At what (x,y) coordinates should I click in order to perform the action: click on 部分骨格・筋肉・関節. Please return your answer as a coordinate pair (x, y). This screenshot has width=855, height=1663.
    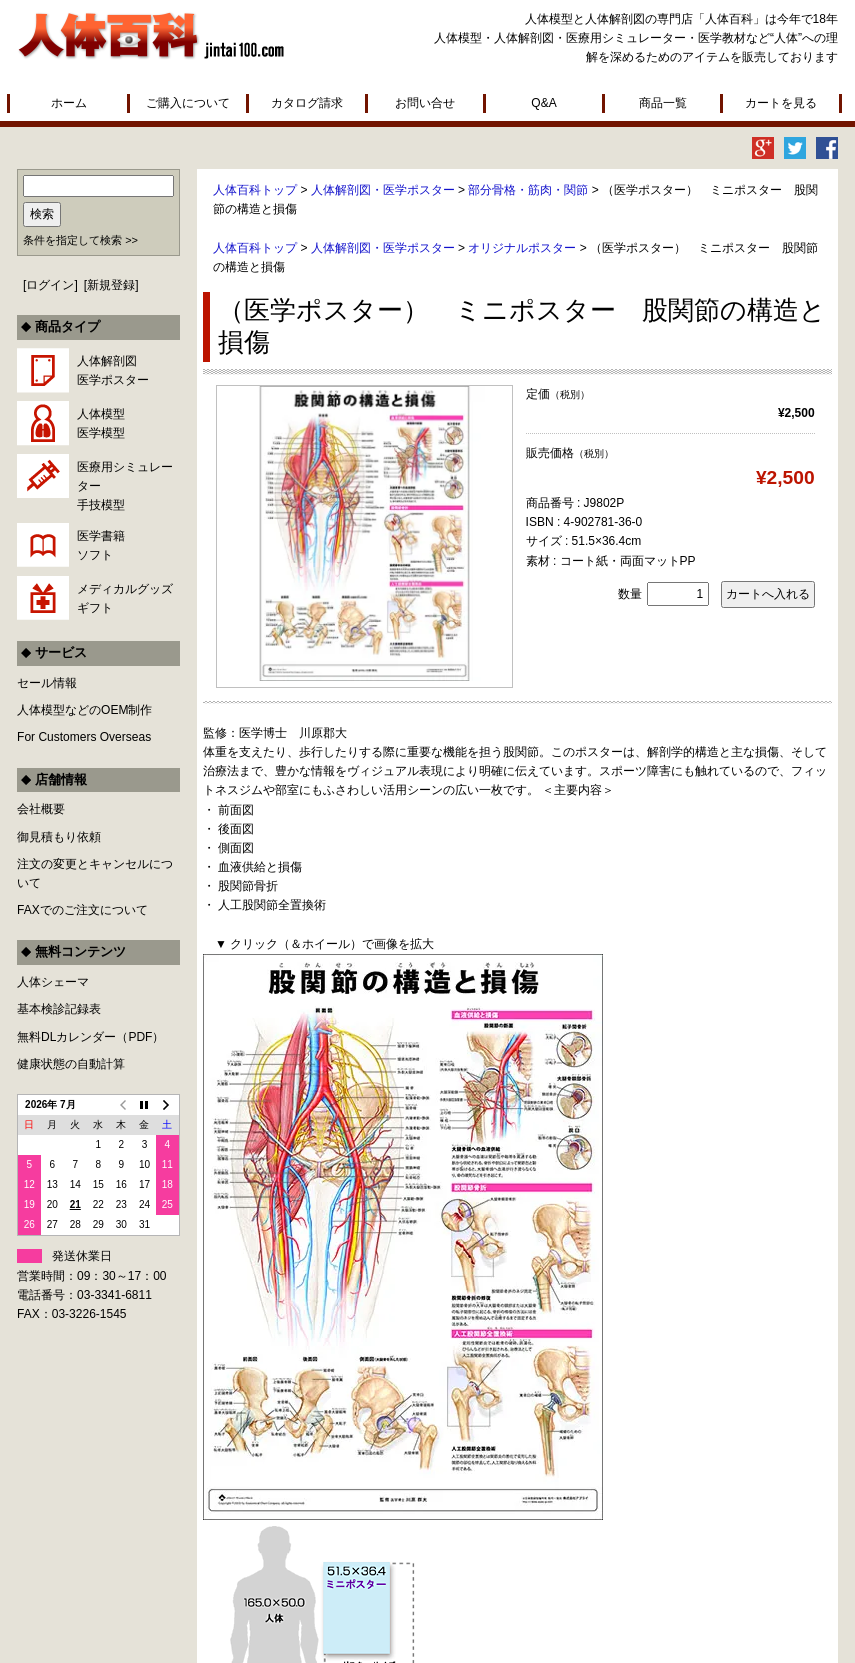
    Looking at the image, I should click on (528, 190).